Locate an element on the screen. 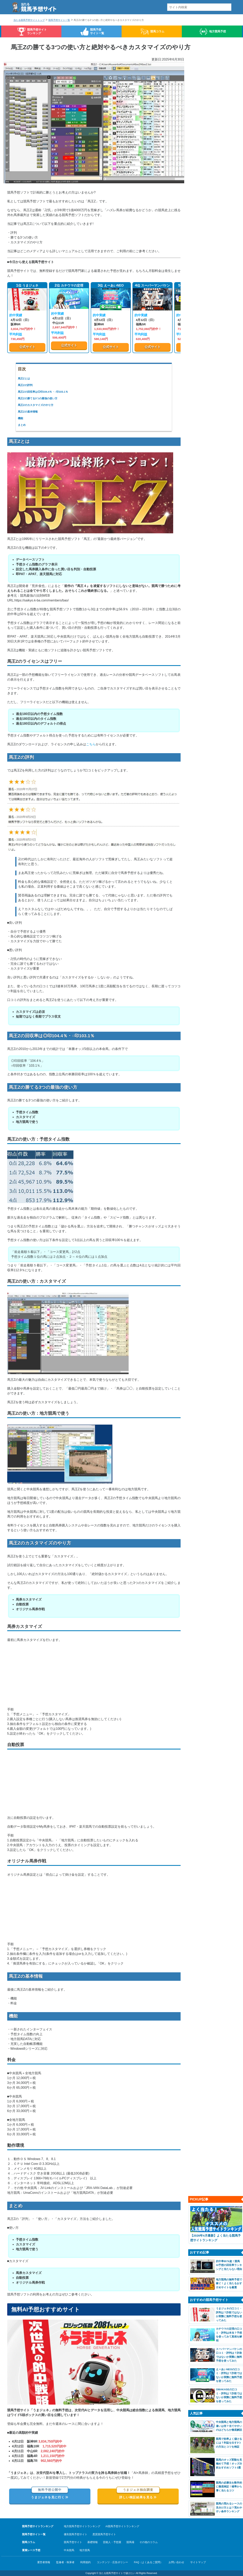 The width and height of the screenshot is (243, 2576). 競馬コラム is located at coordinates (157, 31).